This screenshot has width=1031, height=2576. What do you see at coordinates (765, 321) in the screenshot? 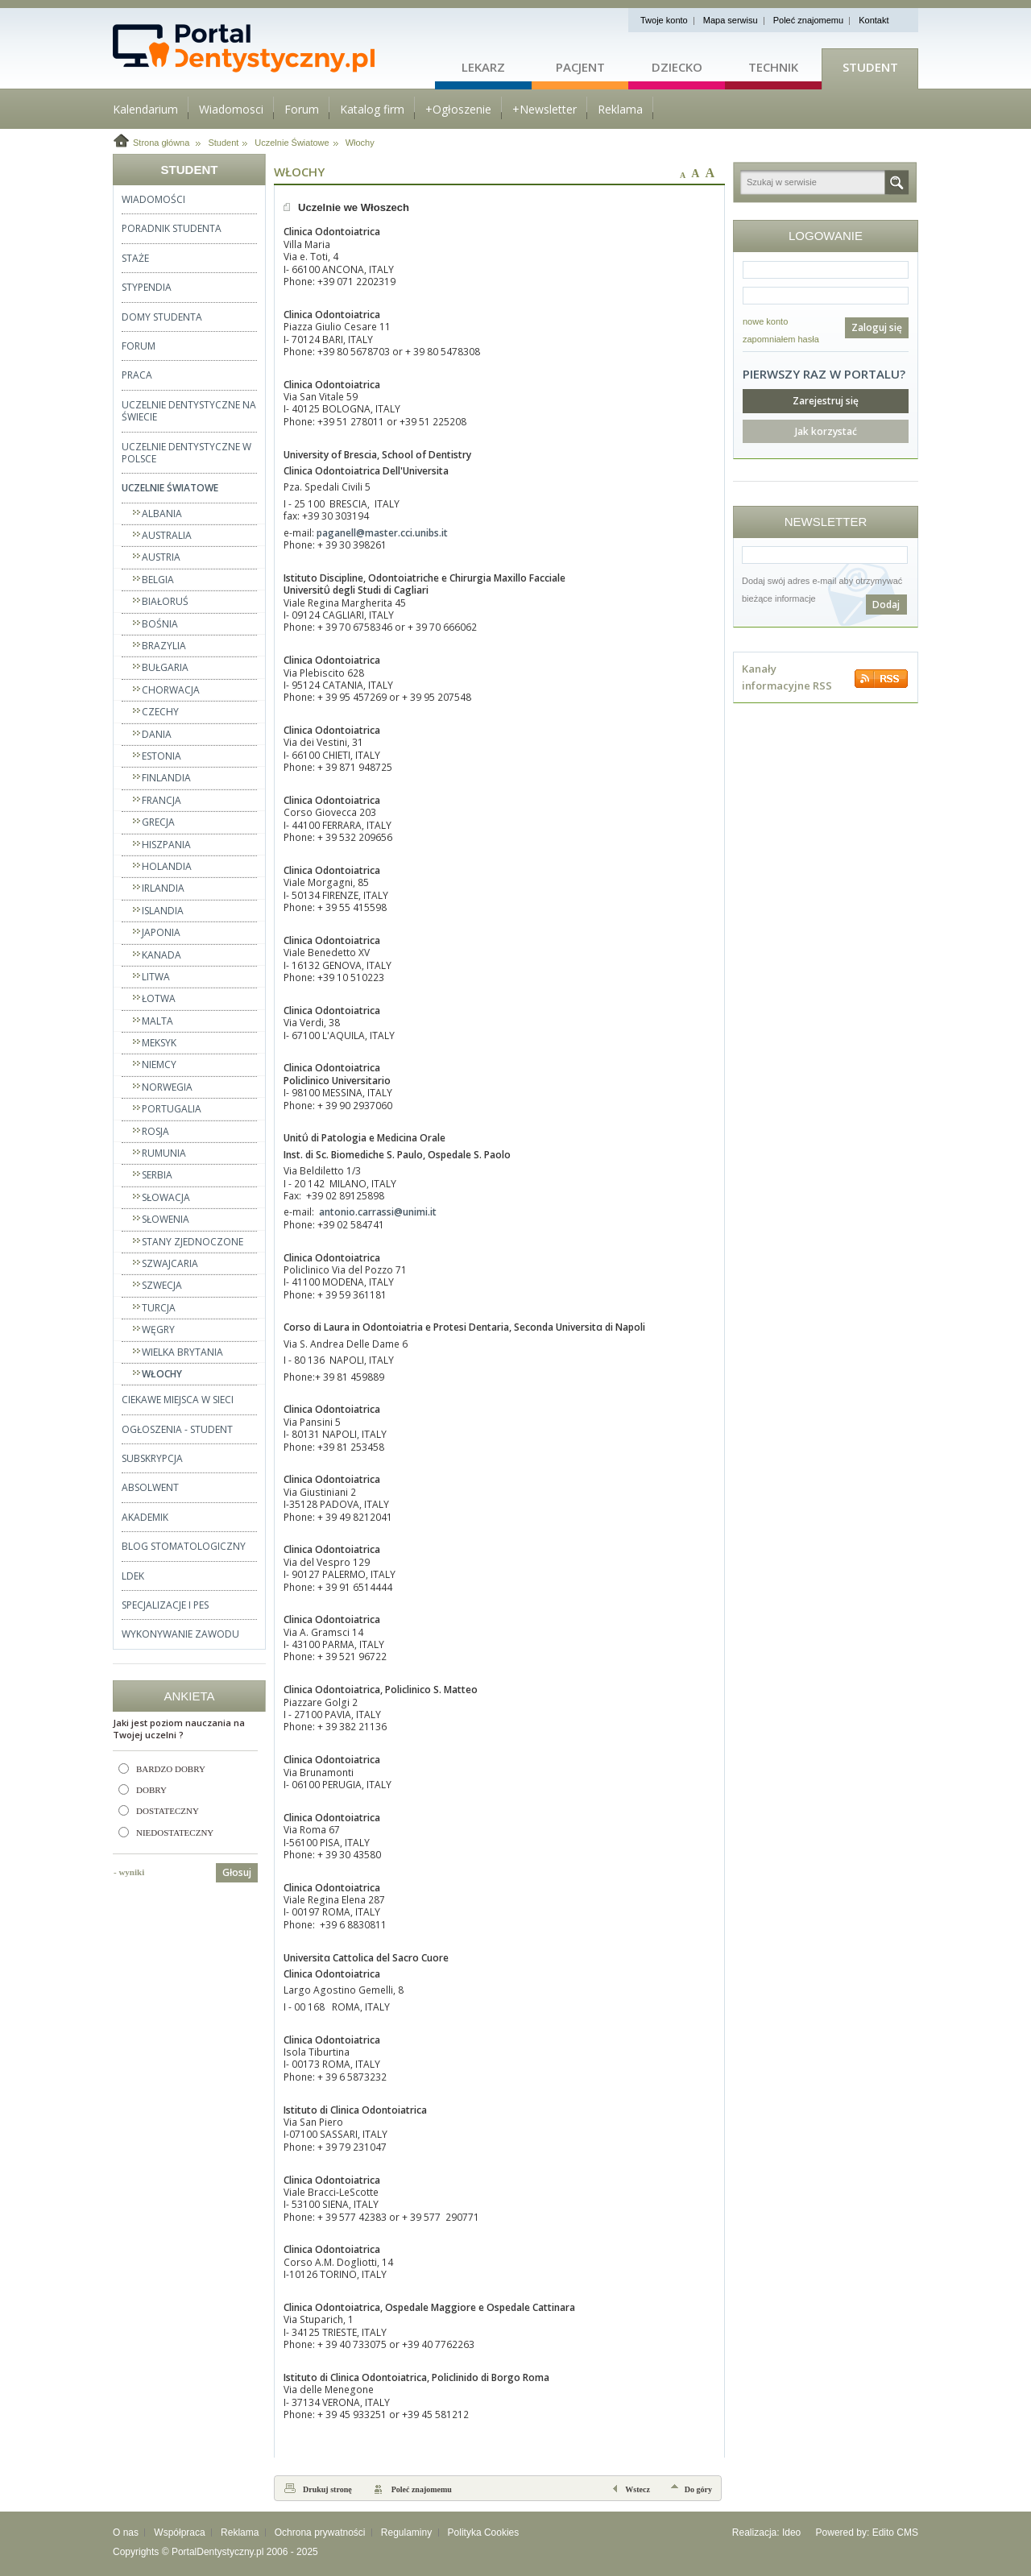
I see `nowe konto` at bounding box center [765, 321].